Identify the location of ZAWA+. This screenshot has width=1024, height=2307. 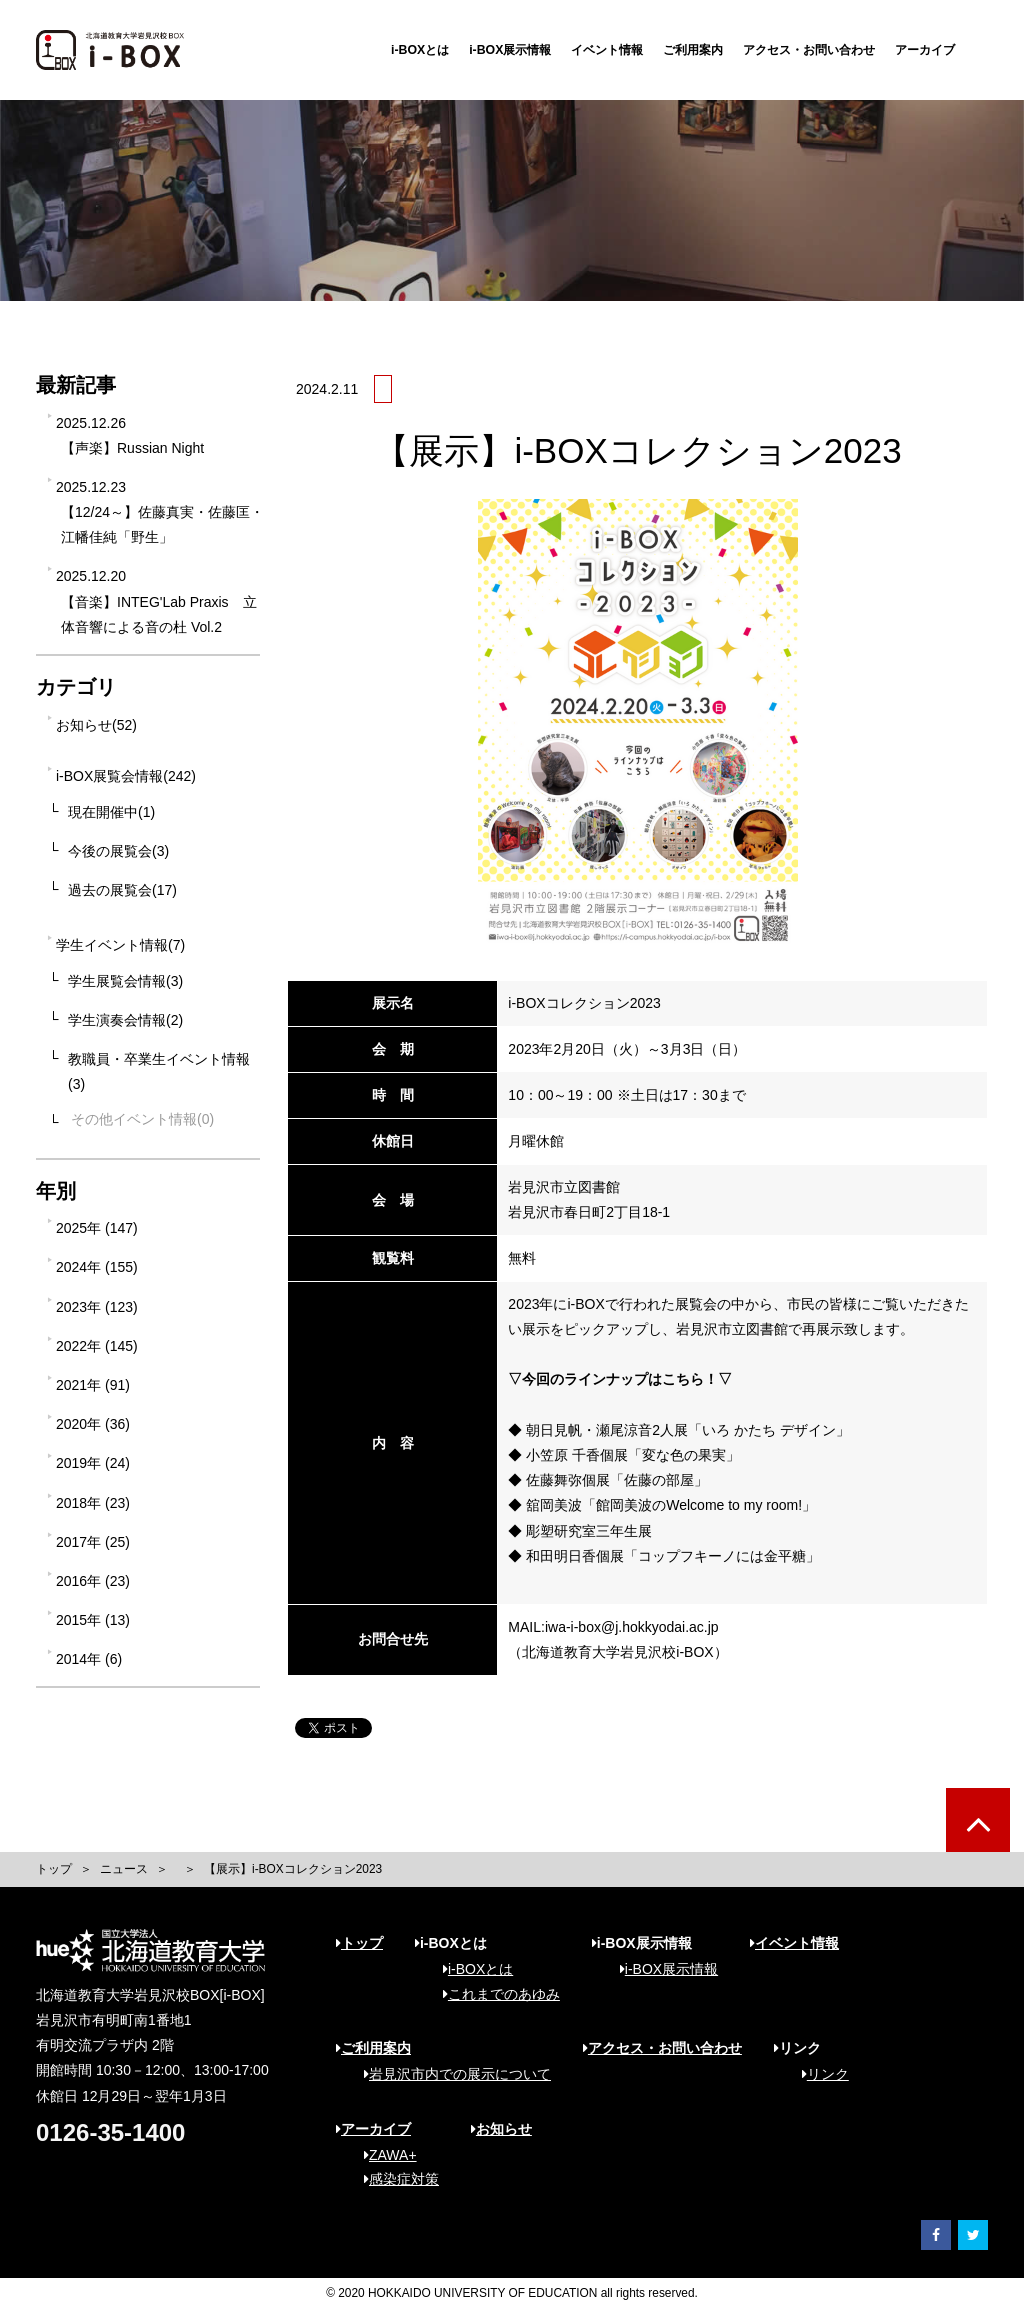
(383, 2155).